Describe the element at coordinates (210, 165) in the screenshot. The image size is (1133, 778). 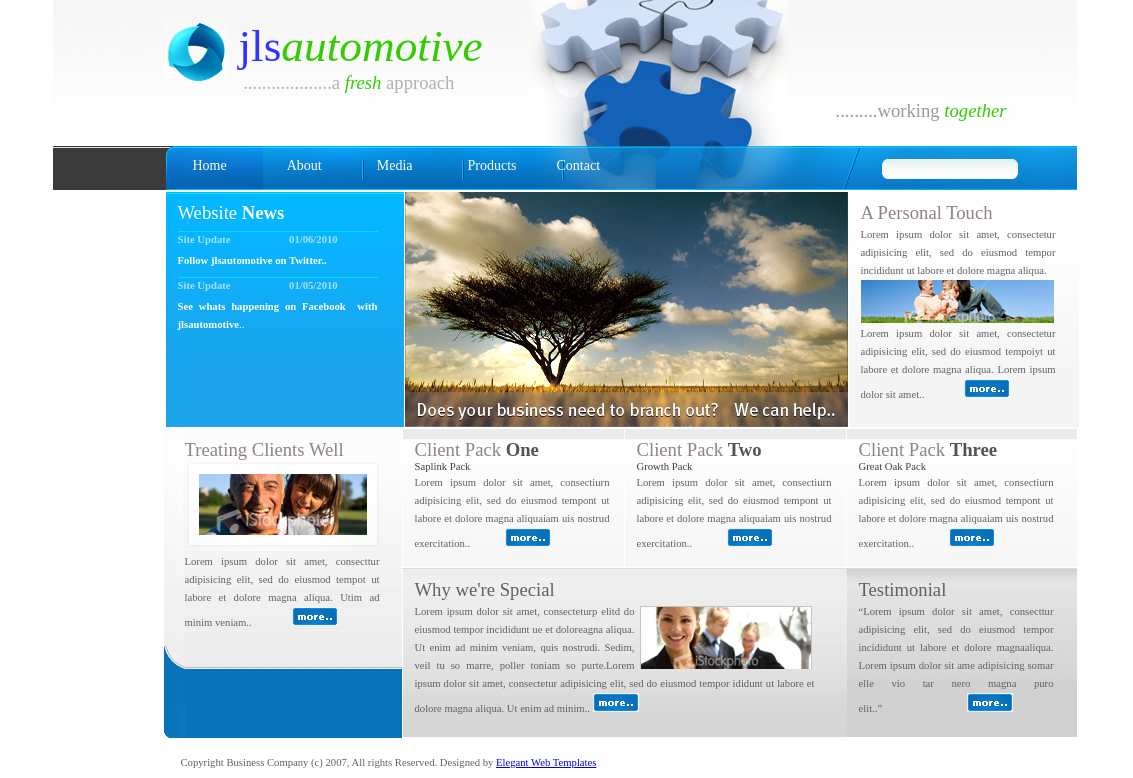
I see `Home` at that location.